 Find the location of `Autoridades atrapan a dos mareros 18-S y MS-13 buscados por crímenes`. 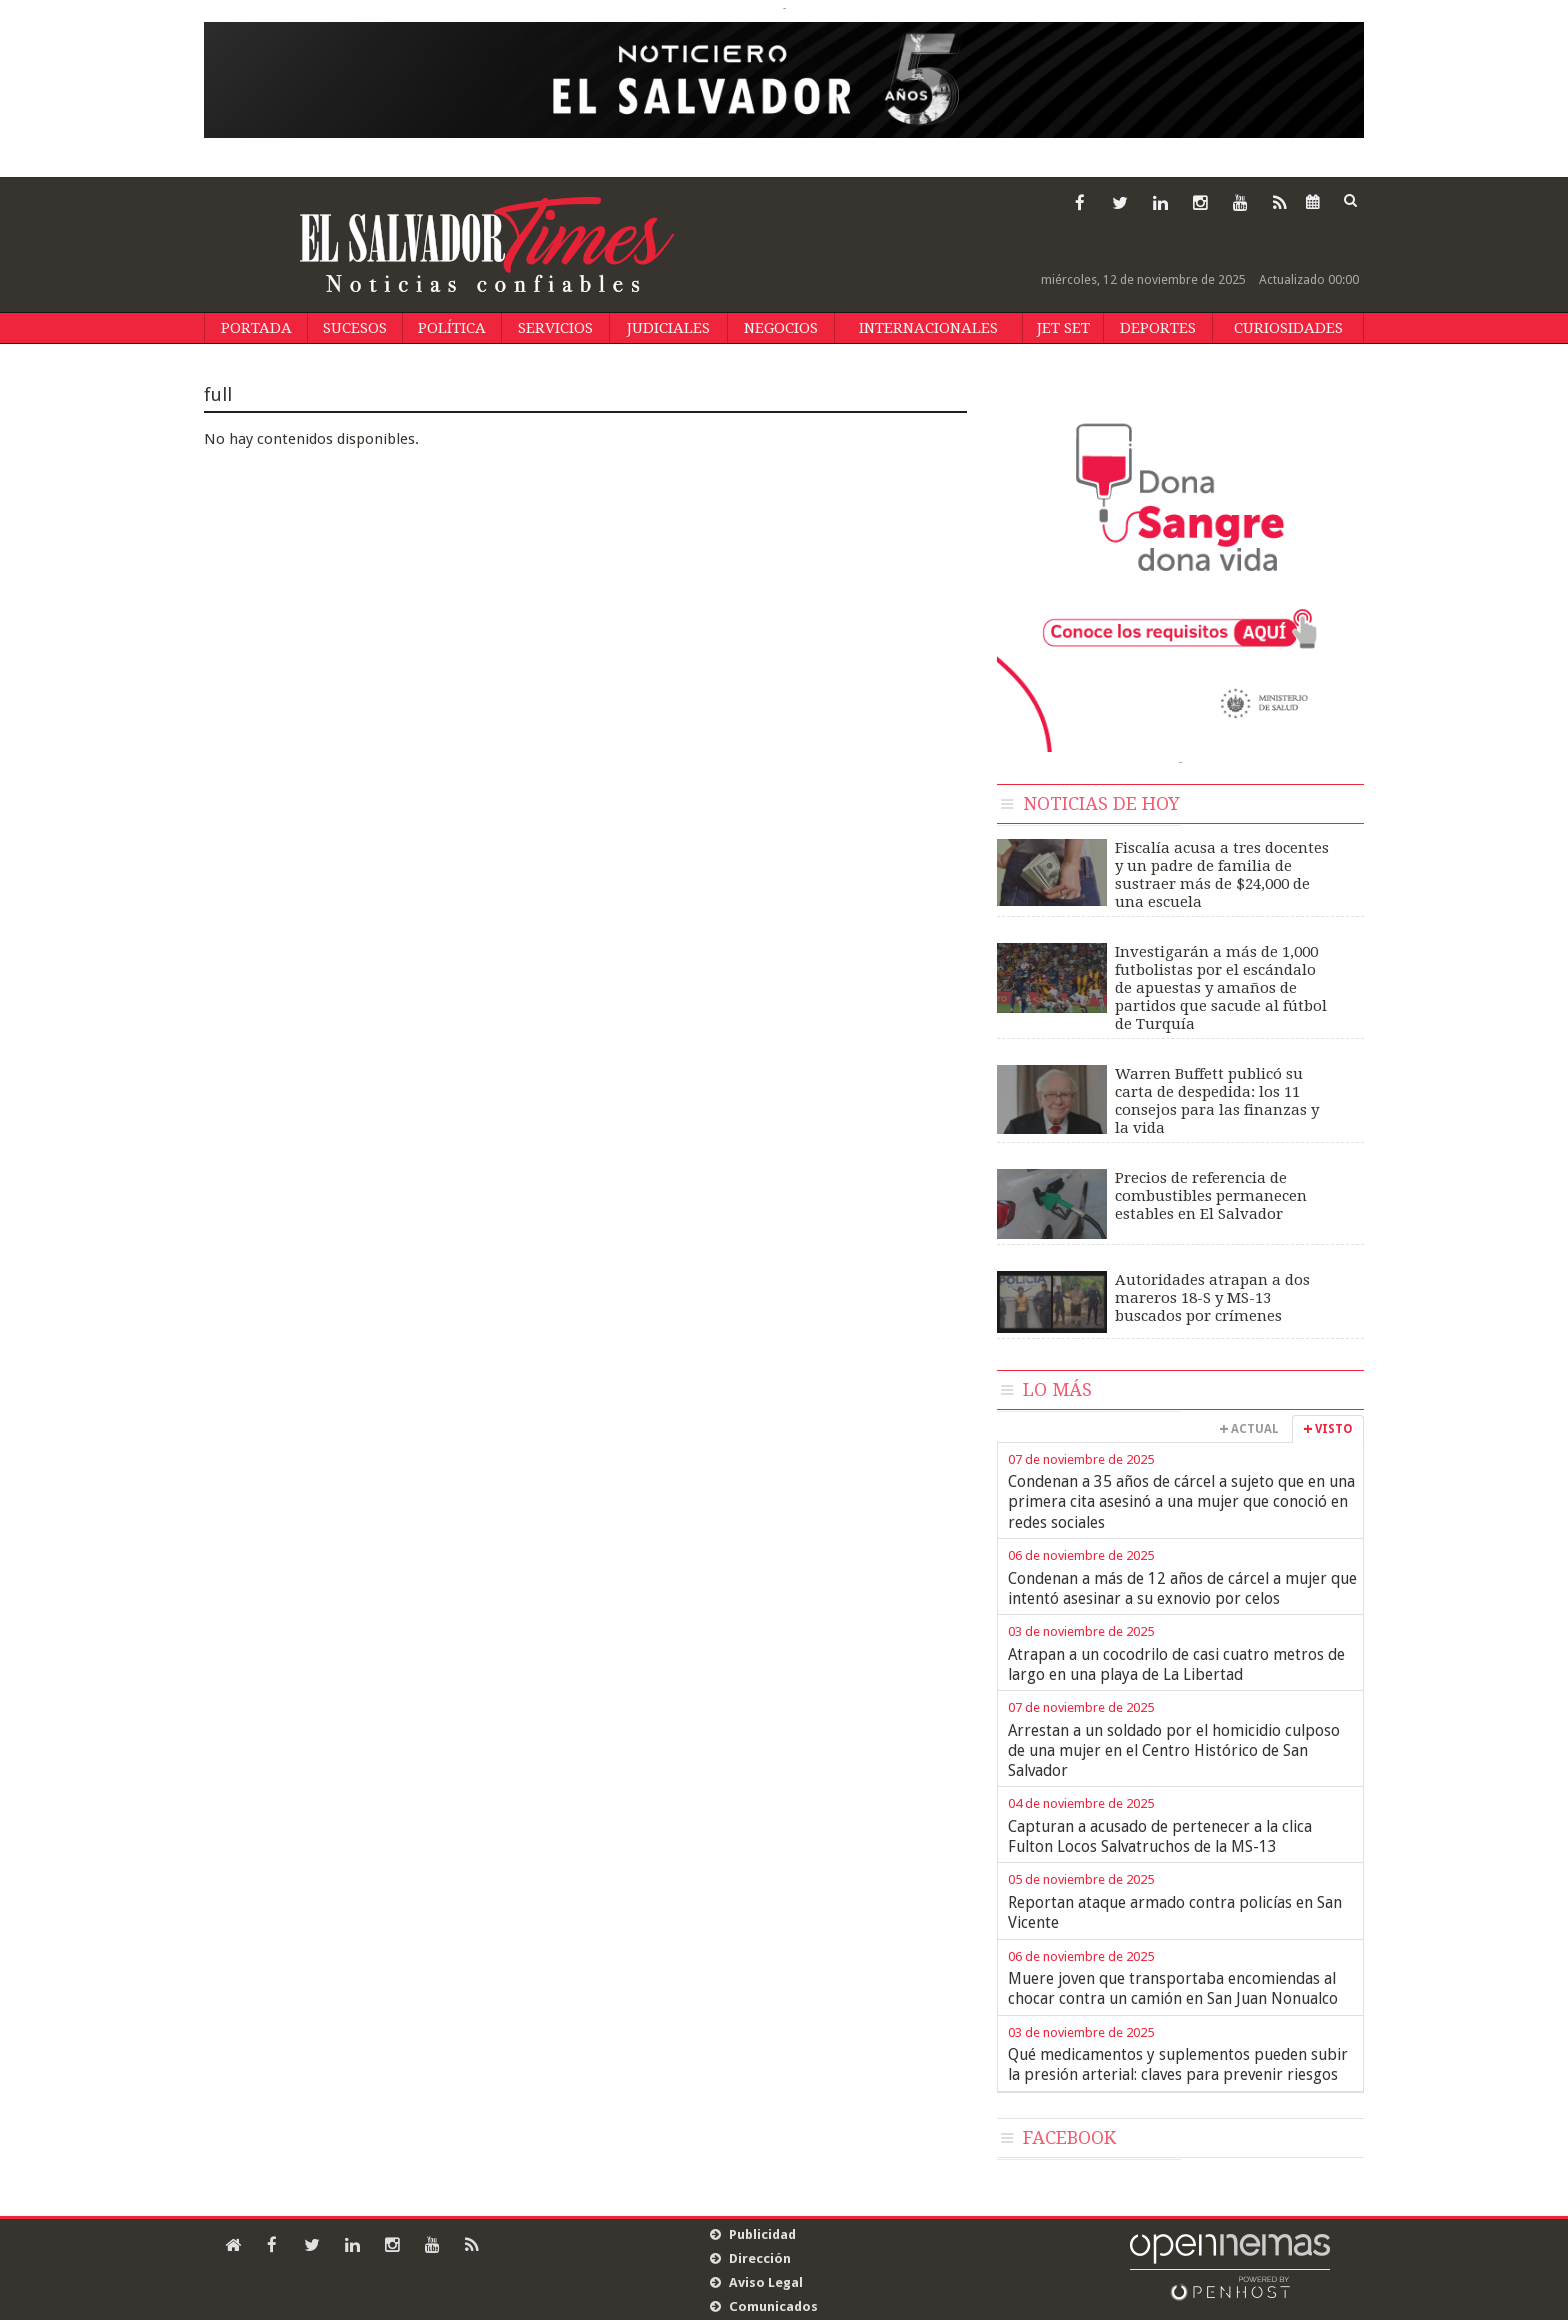

Autoridades atrapan a dos mareros 18-S y MS-13 buscados por crímenes is located at coordinates (1212, 1298).